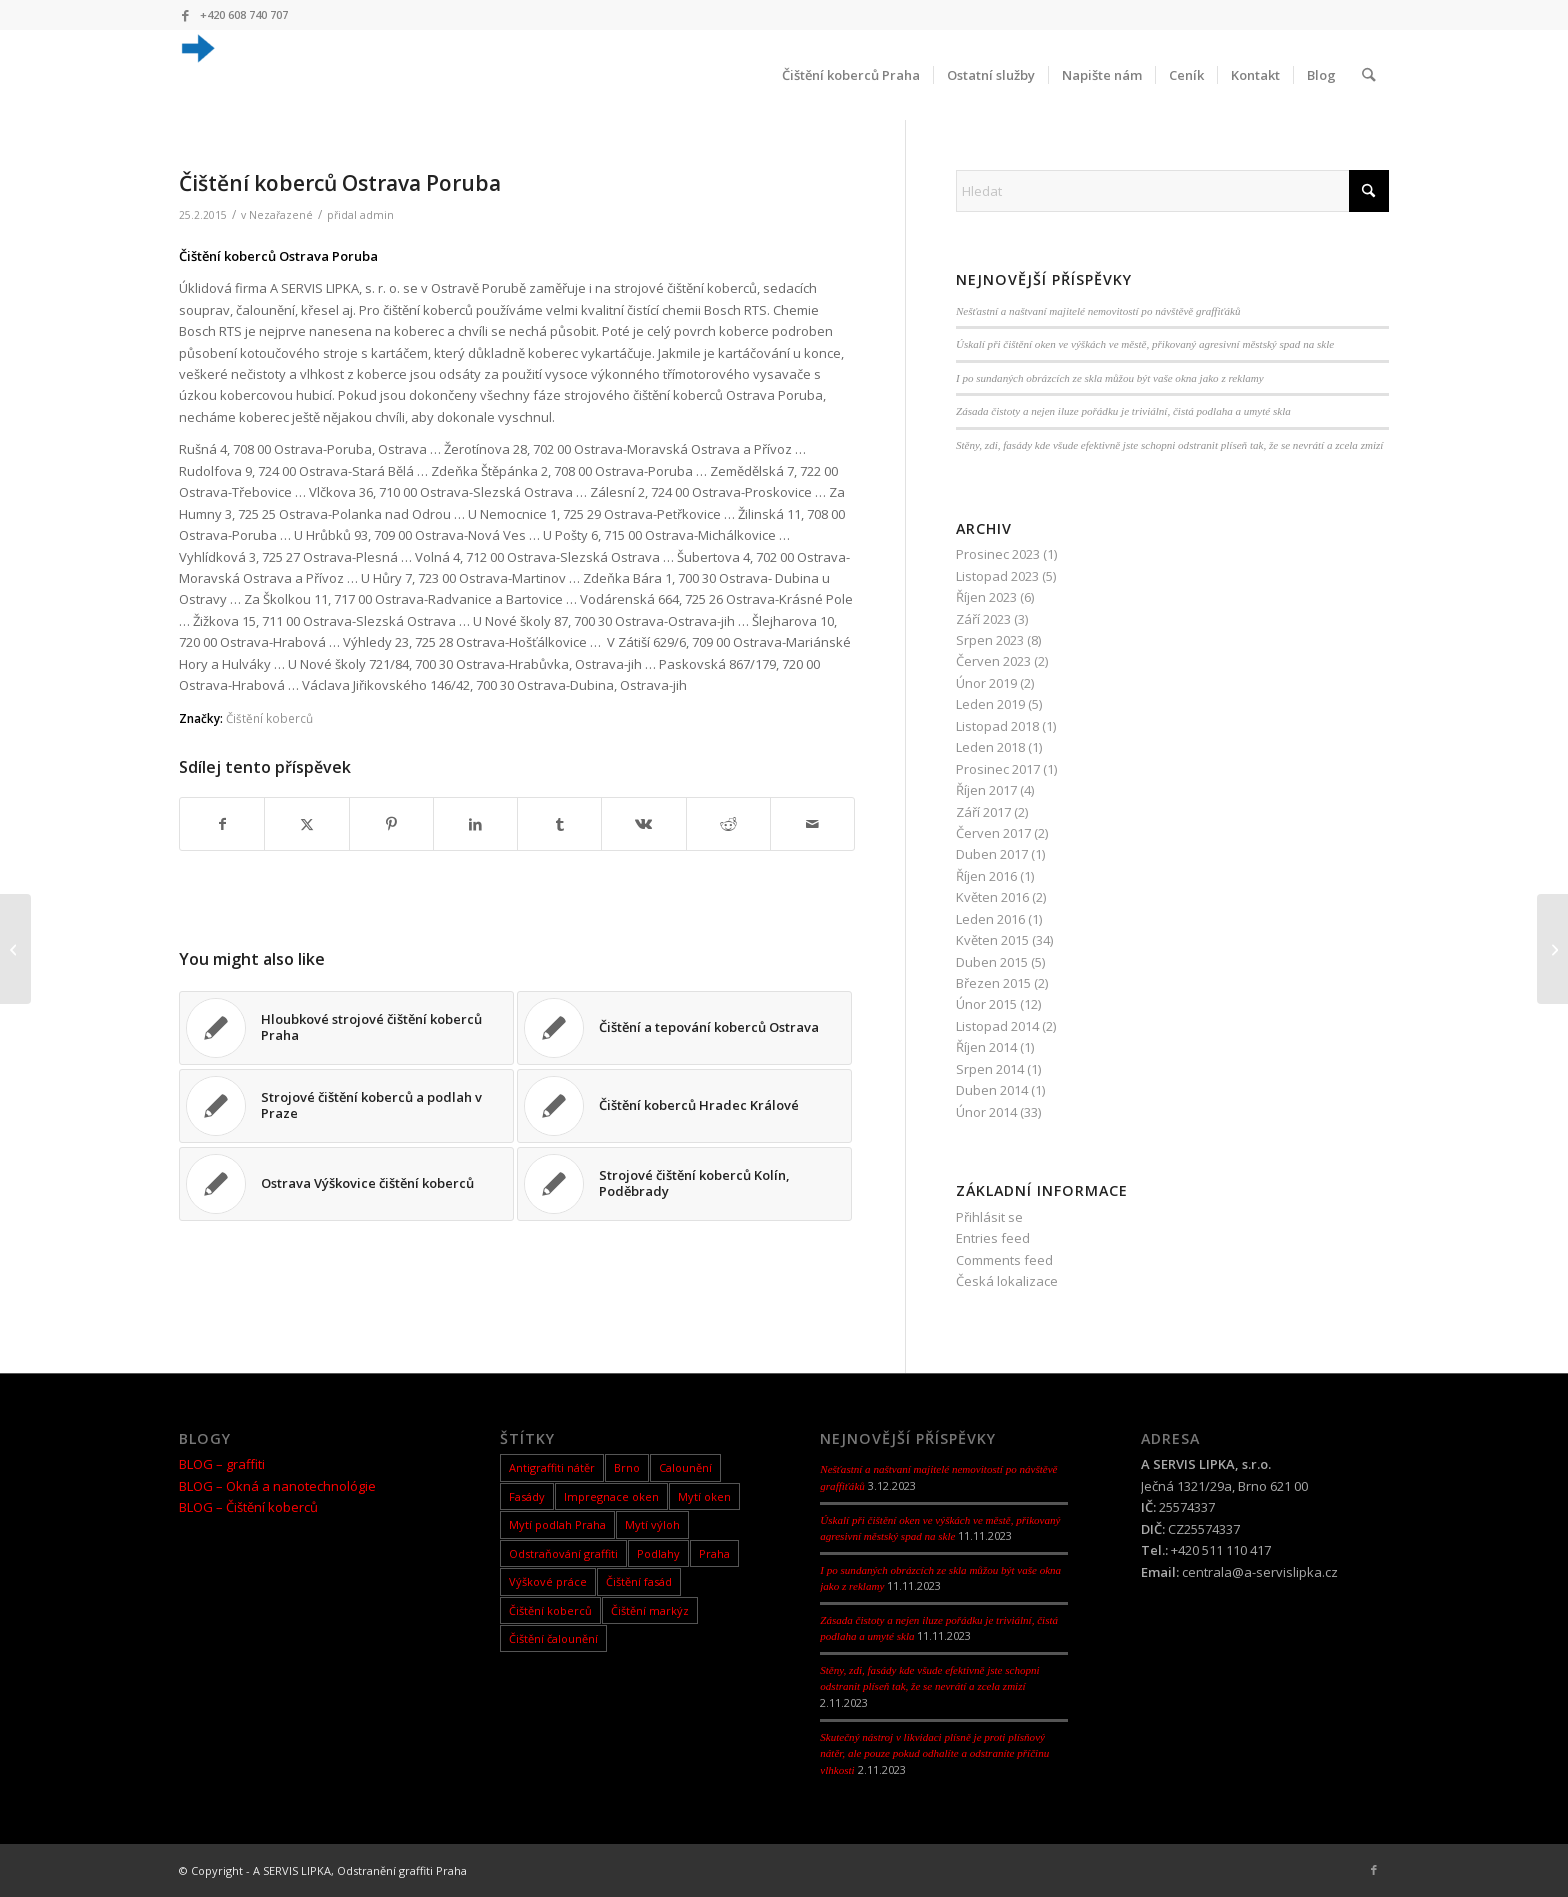 The image size is (1568, 1897). What do you see at coordinates (990, 747) in the screenshot?
I see `Leden 2018` at bounding box center [990, 747].